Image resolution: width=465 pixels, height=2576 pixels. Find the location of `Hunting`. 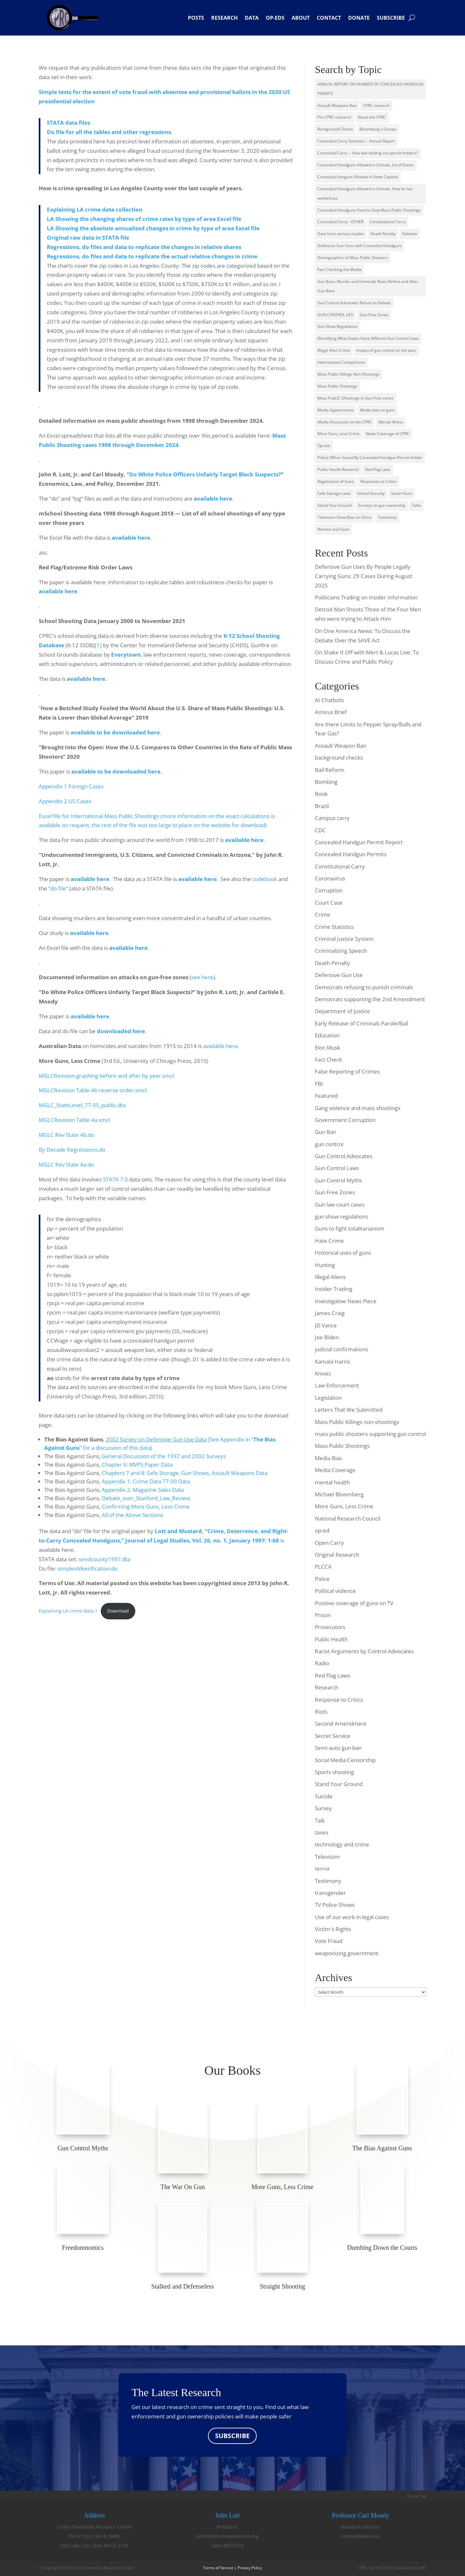

Hunting is located at coordinates (325, 1265).